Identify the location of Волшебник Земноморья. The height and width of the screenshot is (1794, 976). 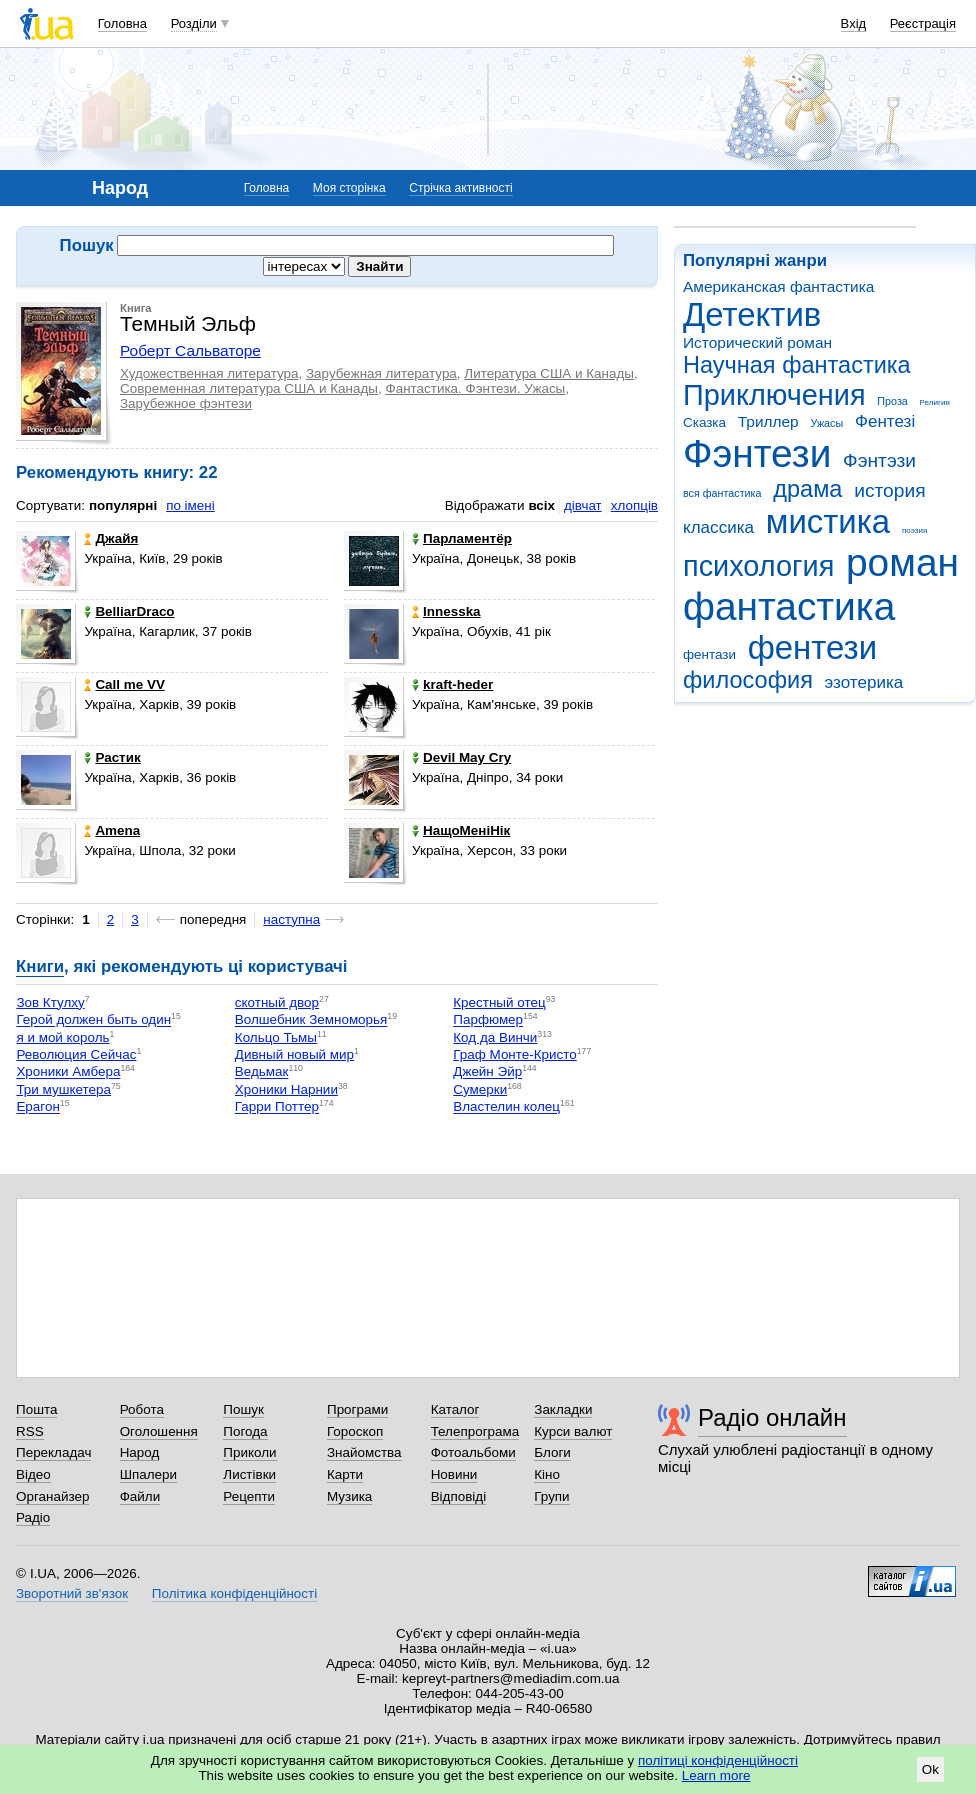
(311, 1020).